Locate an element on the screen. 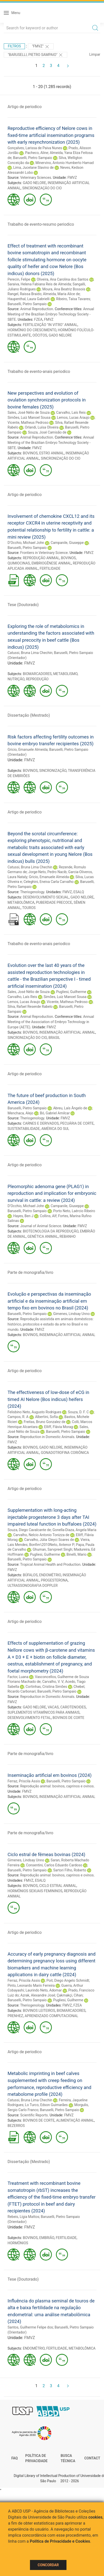 The width and height of the screenshot is (104, 2576). EMBRIÃO is located at coordinates (46, 2238).